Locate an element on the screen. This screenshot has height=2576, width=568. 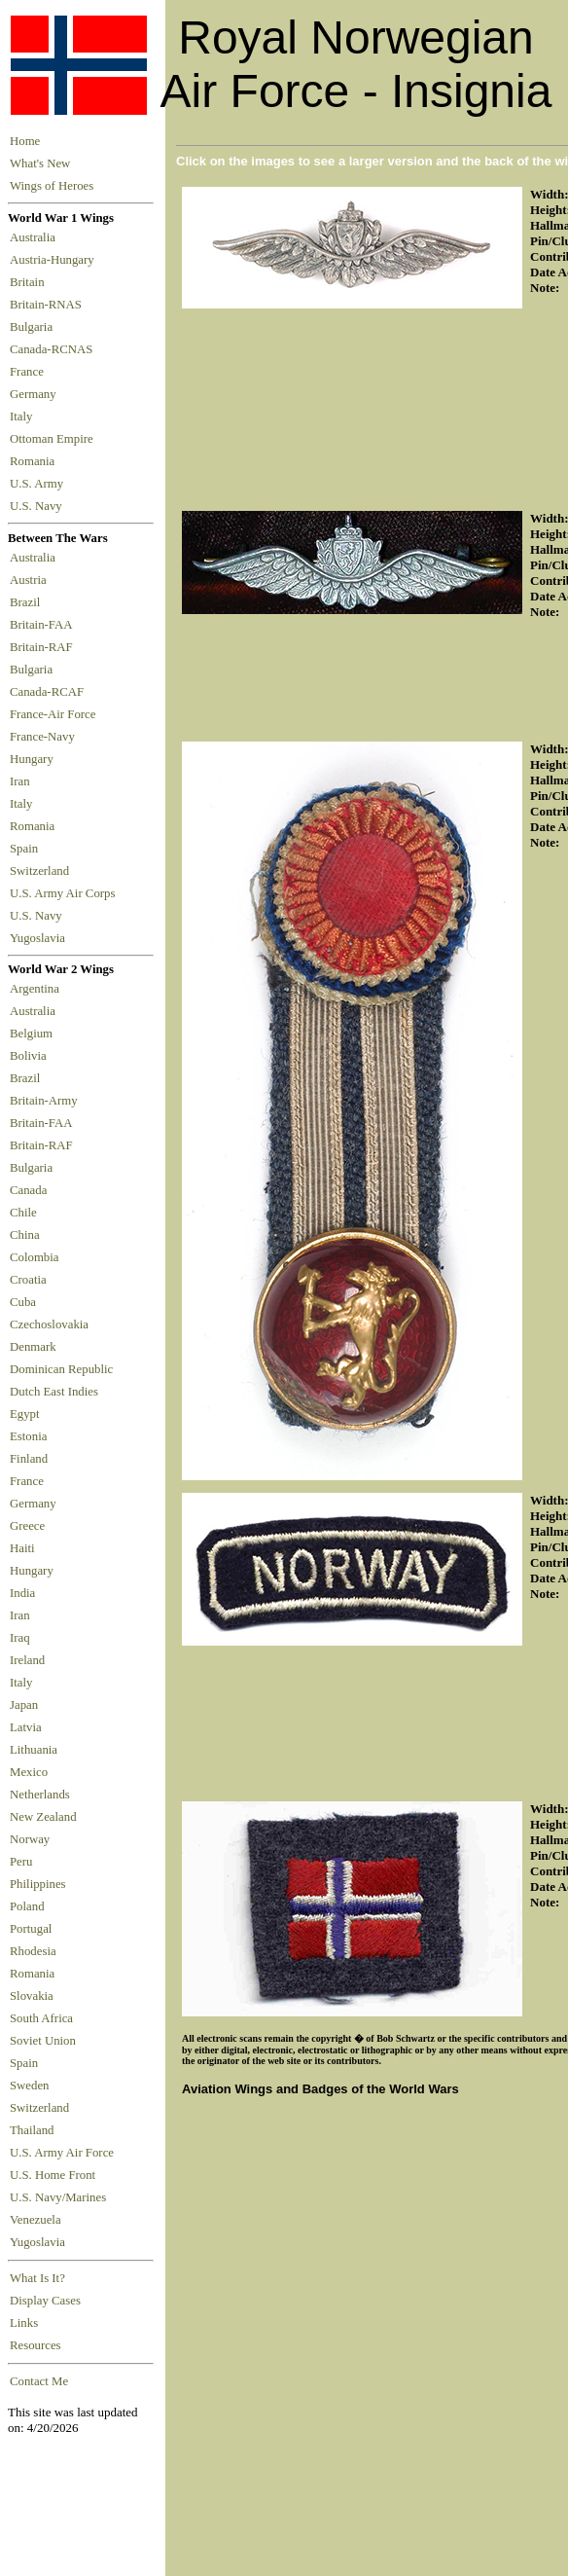
Lithuania is located at coordinates (33, 1750).